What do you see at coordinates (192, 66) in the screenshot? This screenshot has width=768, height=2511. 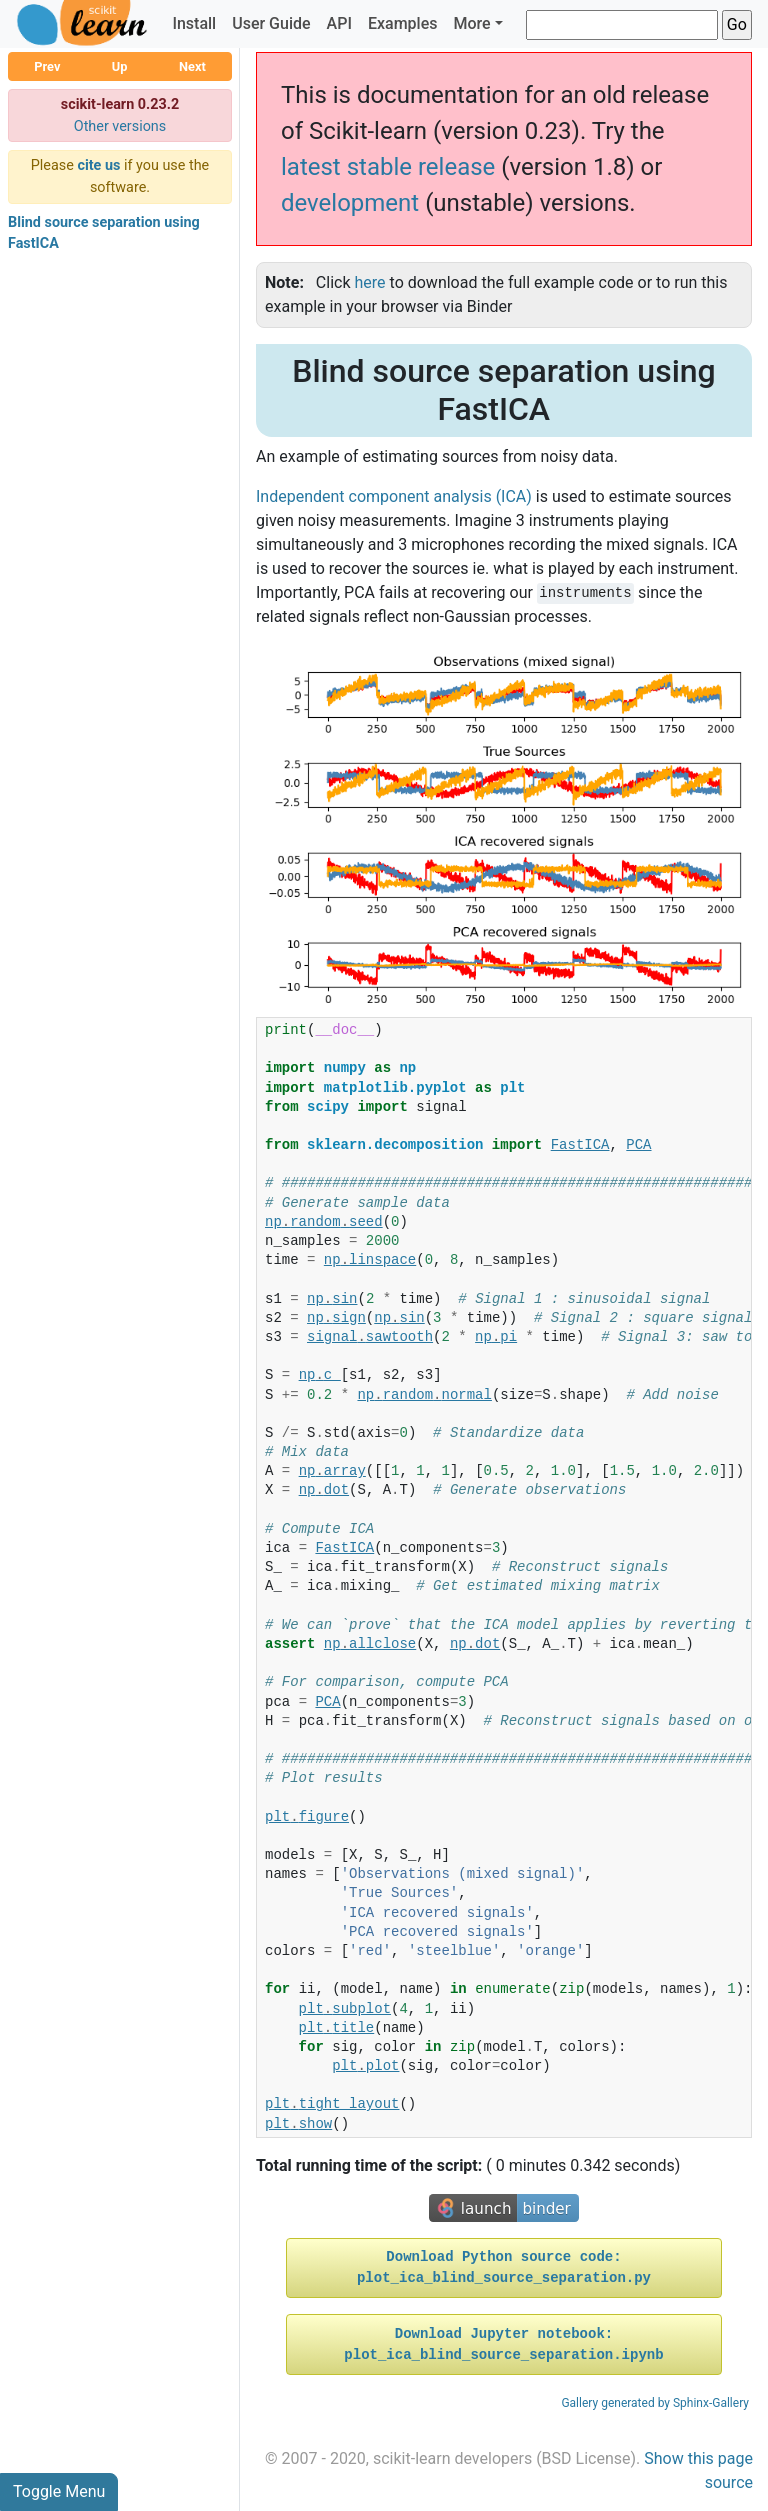 I see `Next [button]` at bounding box center [192, 66].